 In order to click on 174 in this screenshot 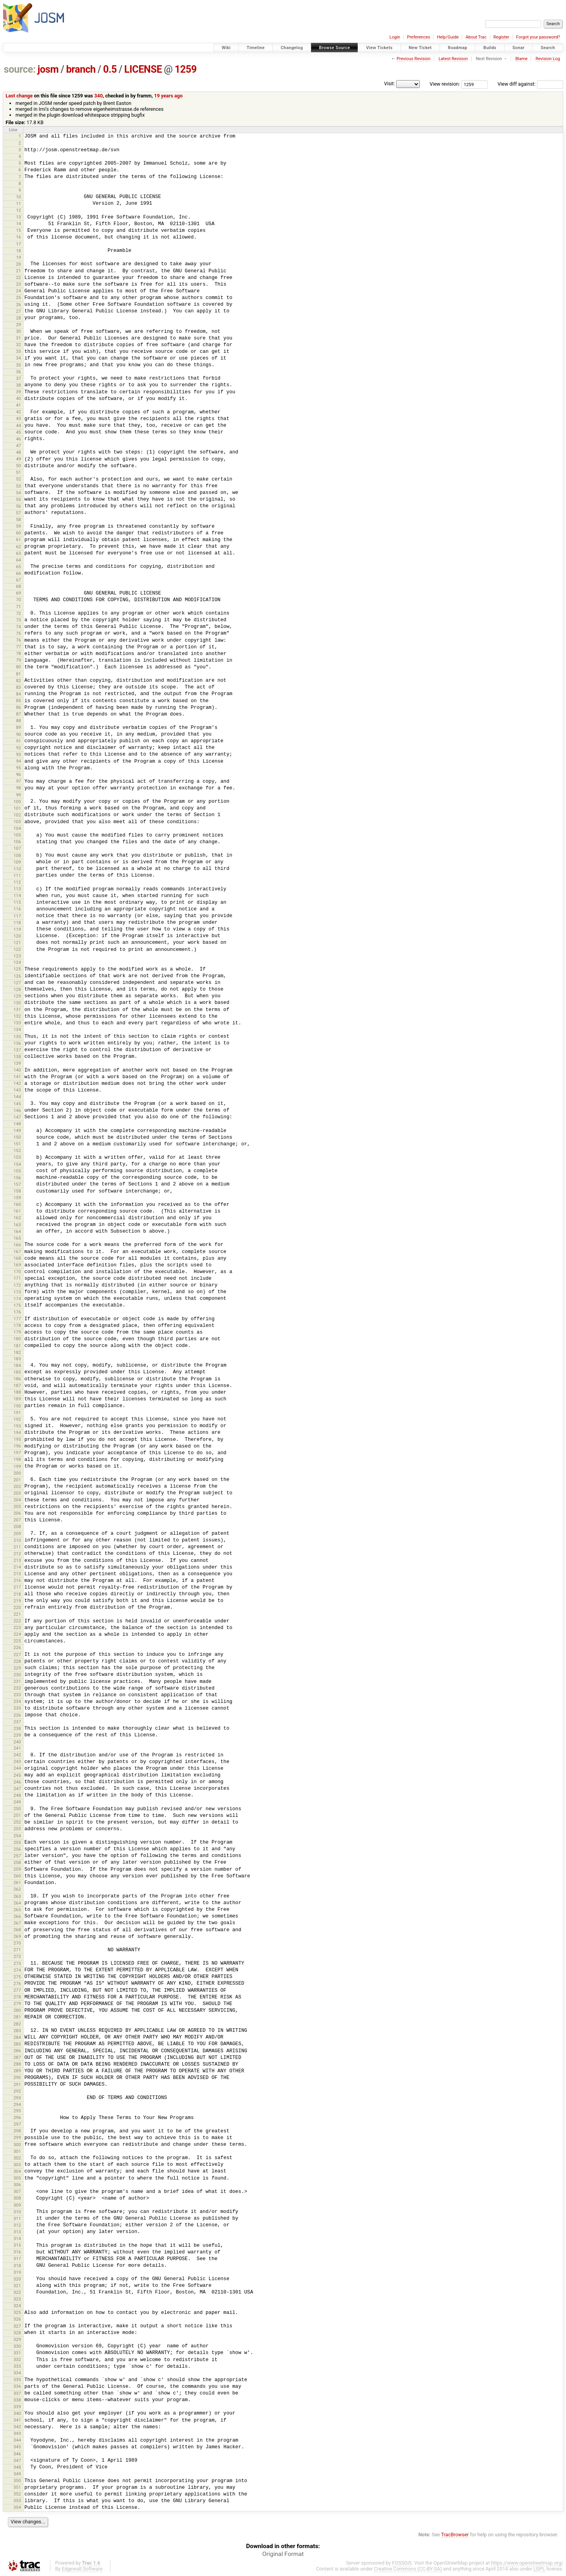, I will do `click(17, 1298)`.